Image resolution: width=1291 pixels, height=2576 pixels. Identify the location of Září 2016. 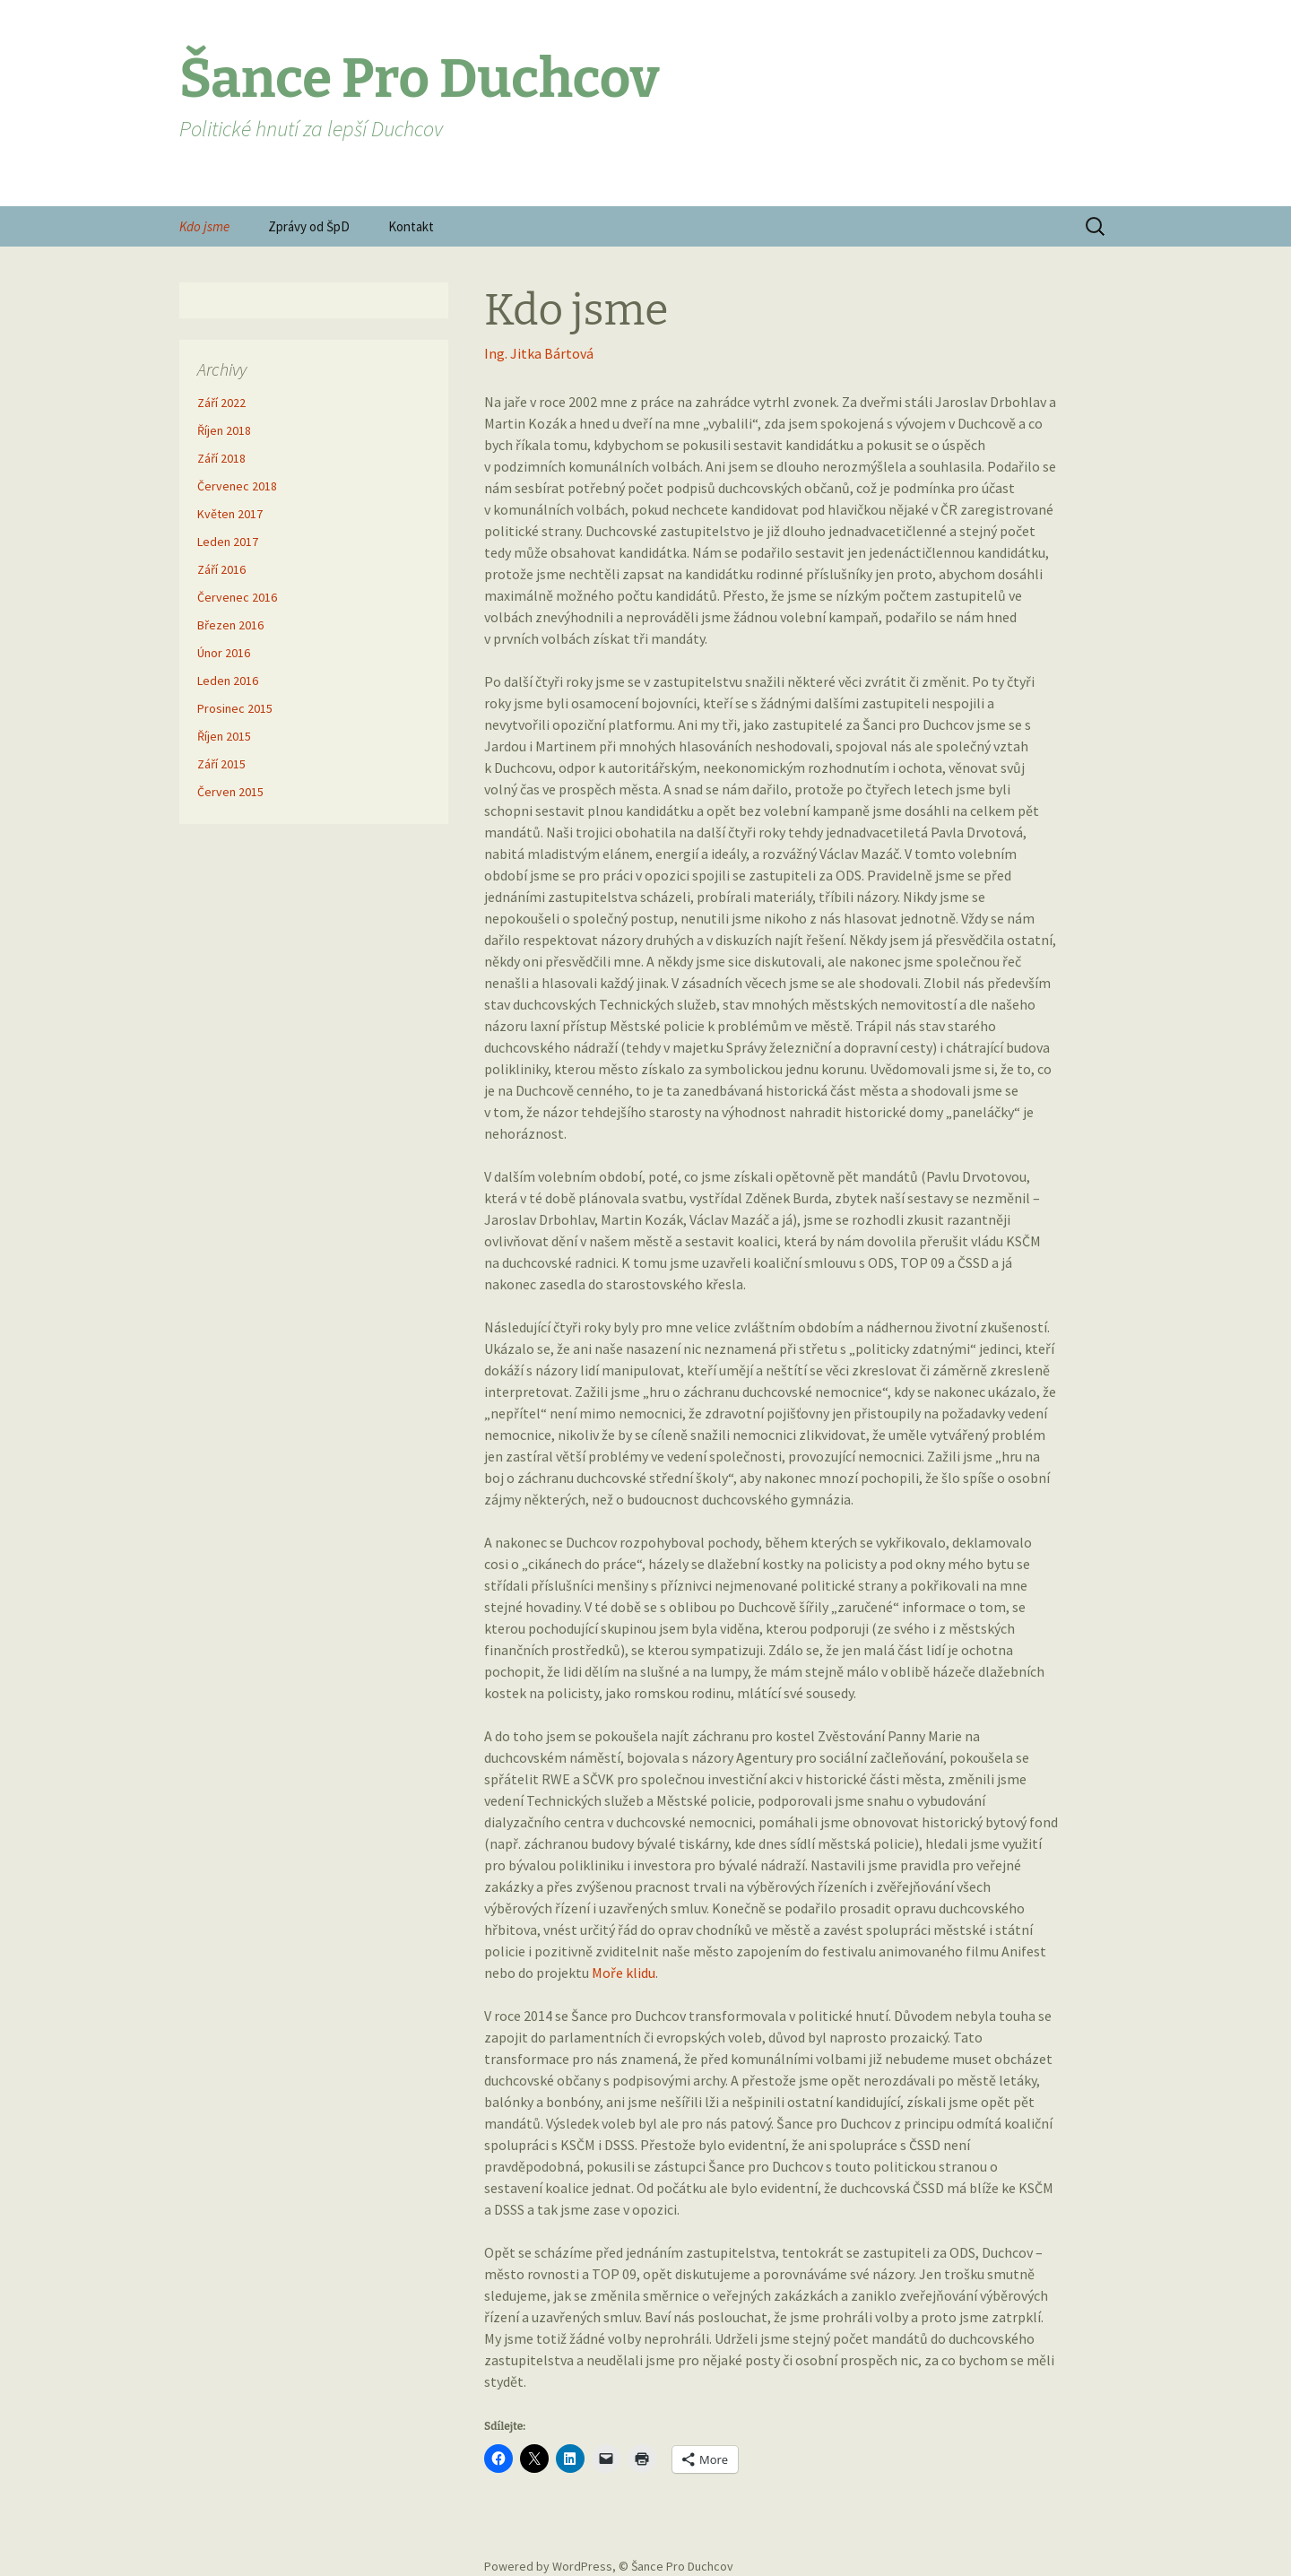
(221, 569).